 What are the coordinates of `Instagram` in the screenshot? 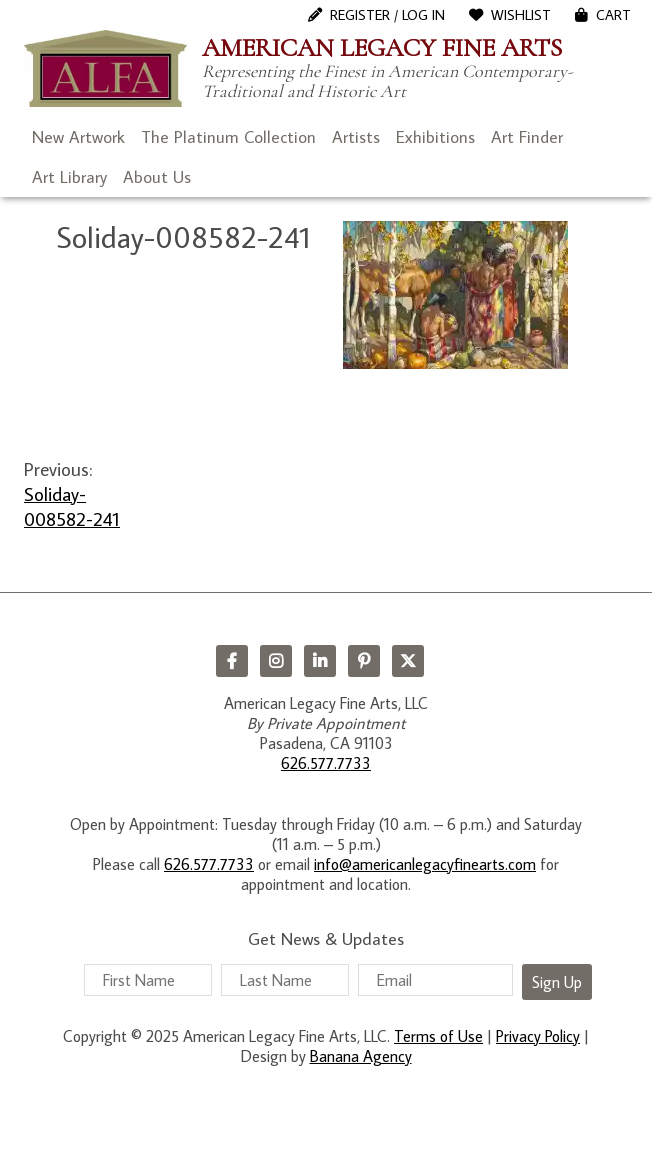 It's located at (276, 661).